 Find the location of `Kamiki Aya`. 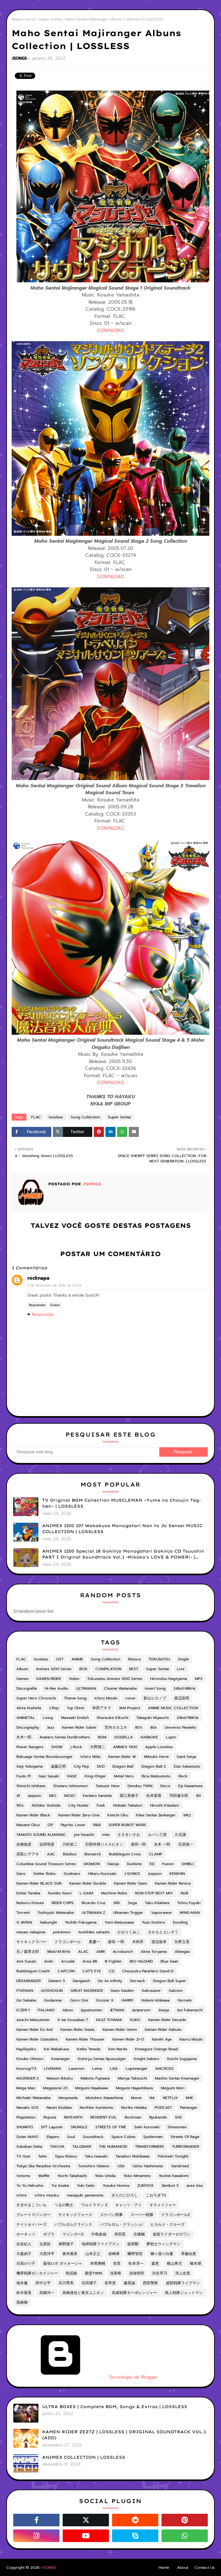

Kamiki Aya is located at coordinates (162, 2039).